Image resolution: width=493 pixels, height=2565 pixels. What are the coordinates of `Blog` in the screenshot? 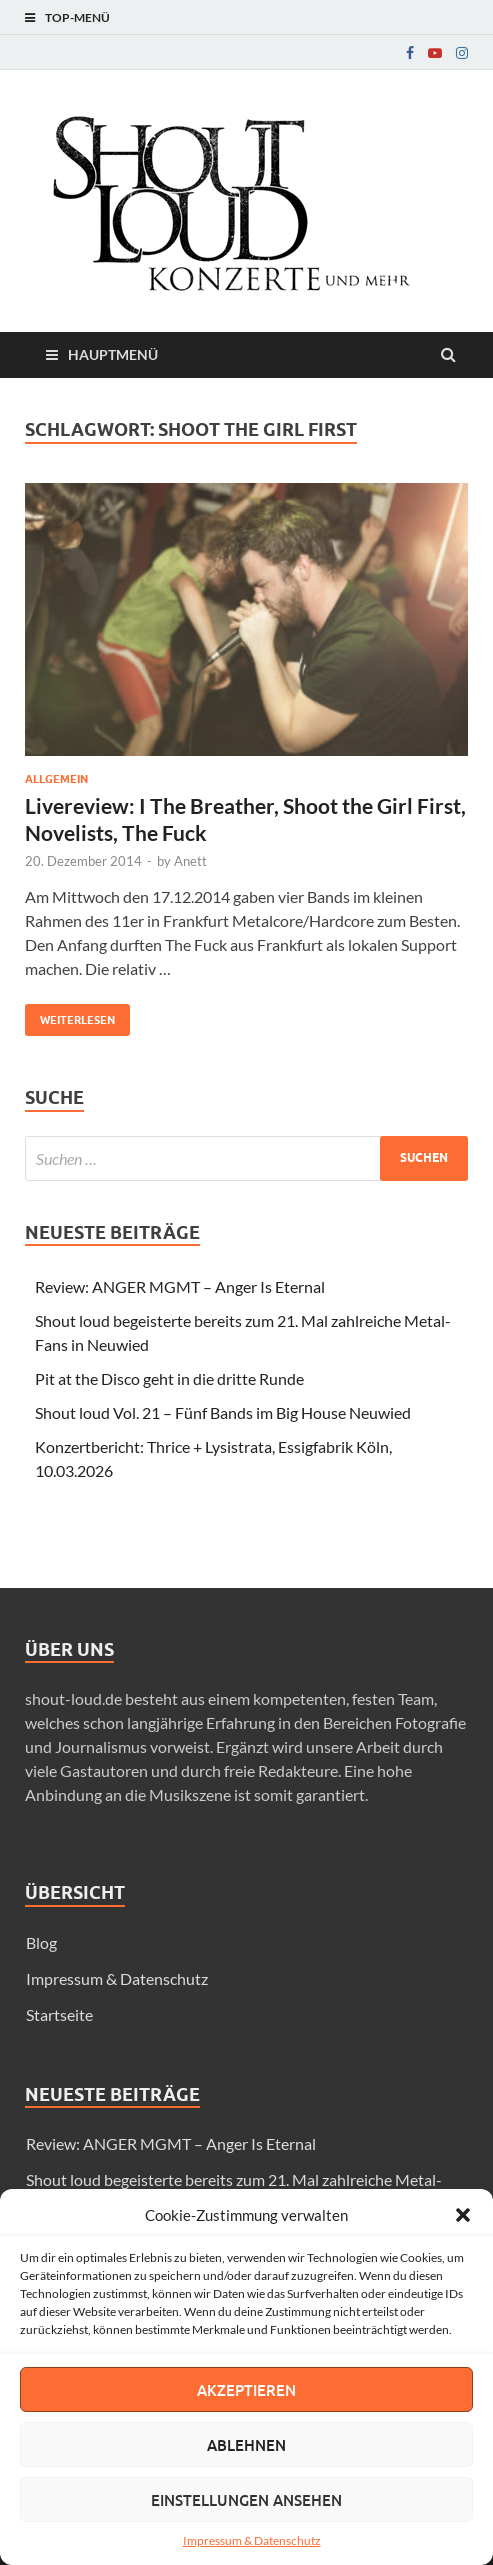 It's located at (41, 1942).